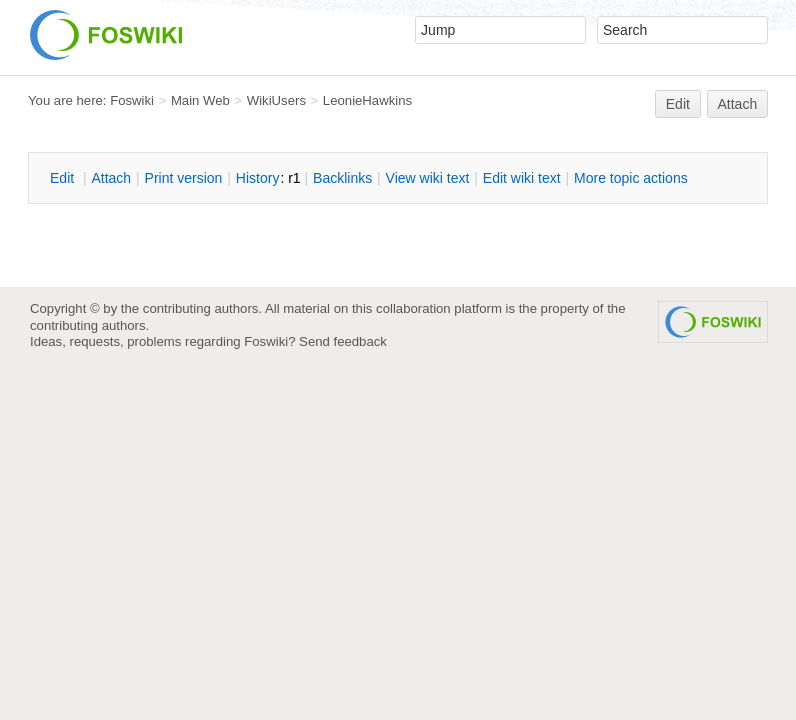 The width and height of the screenshot is (796, 720). Describe the element at coordinates (132, 100) in the screenshot. I see `Foswiki` at that location.